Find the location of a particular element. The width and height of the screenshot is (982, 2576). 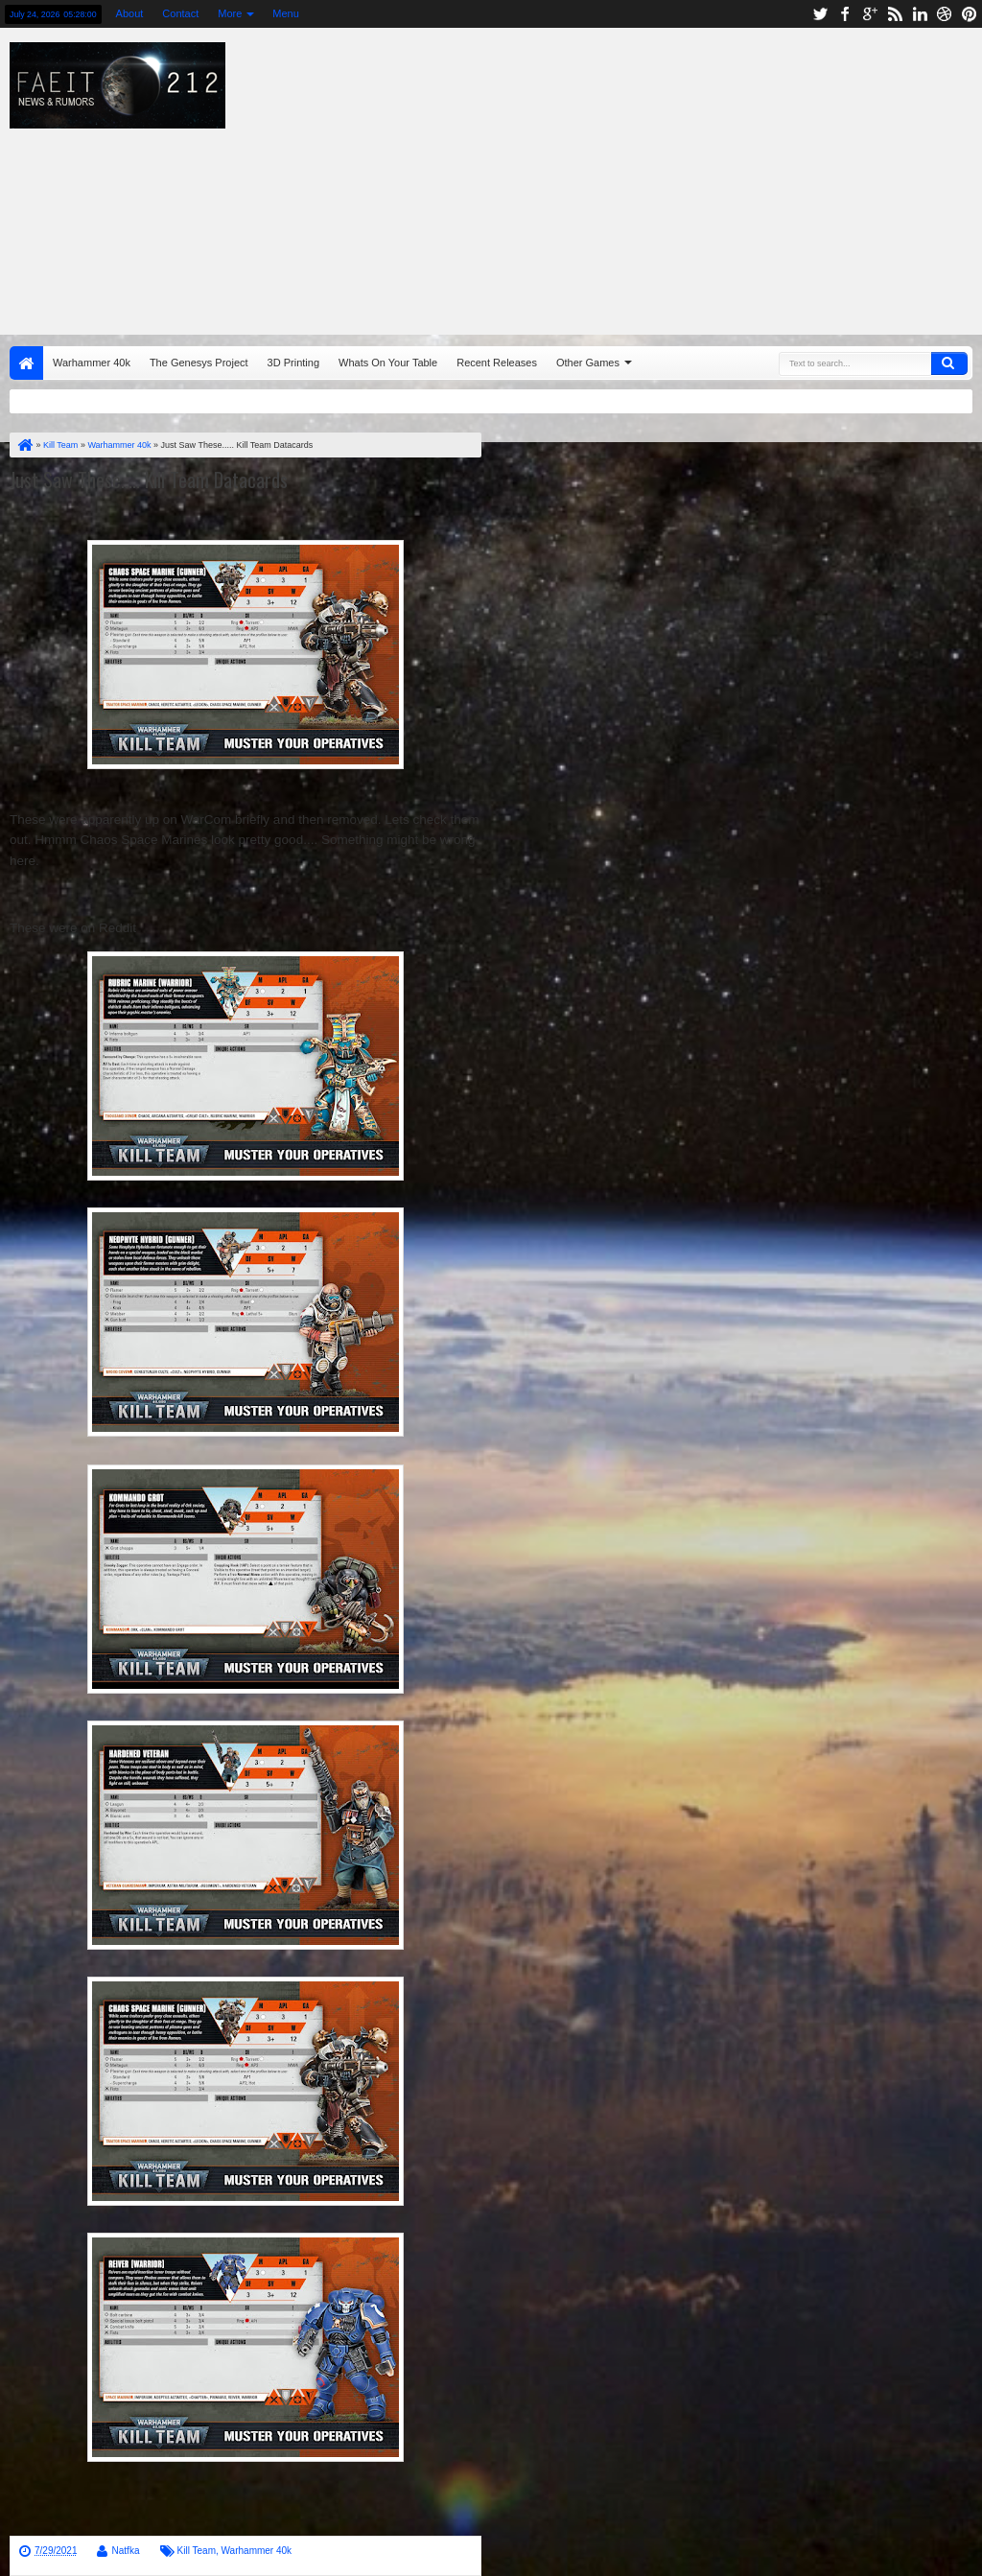

linkedin is located at coordinates (919, 14).